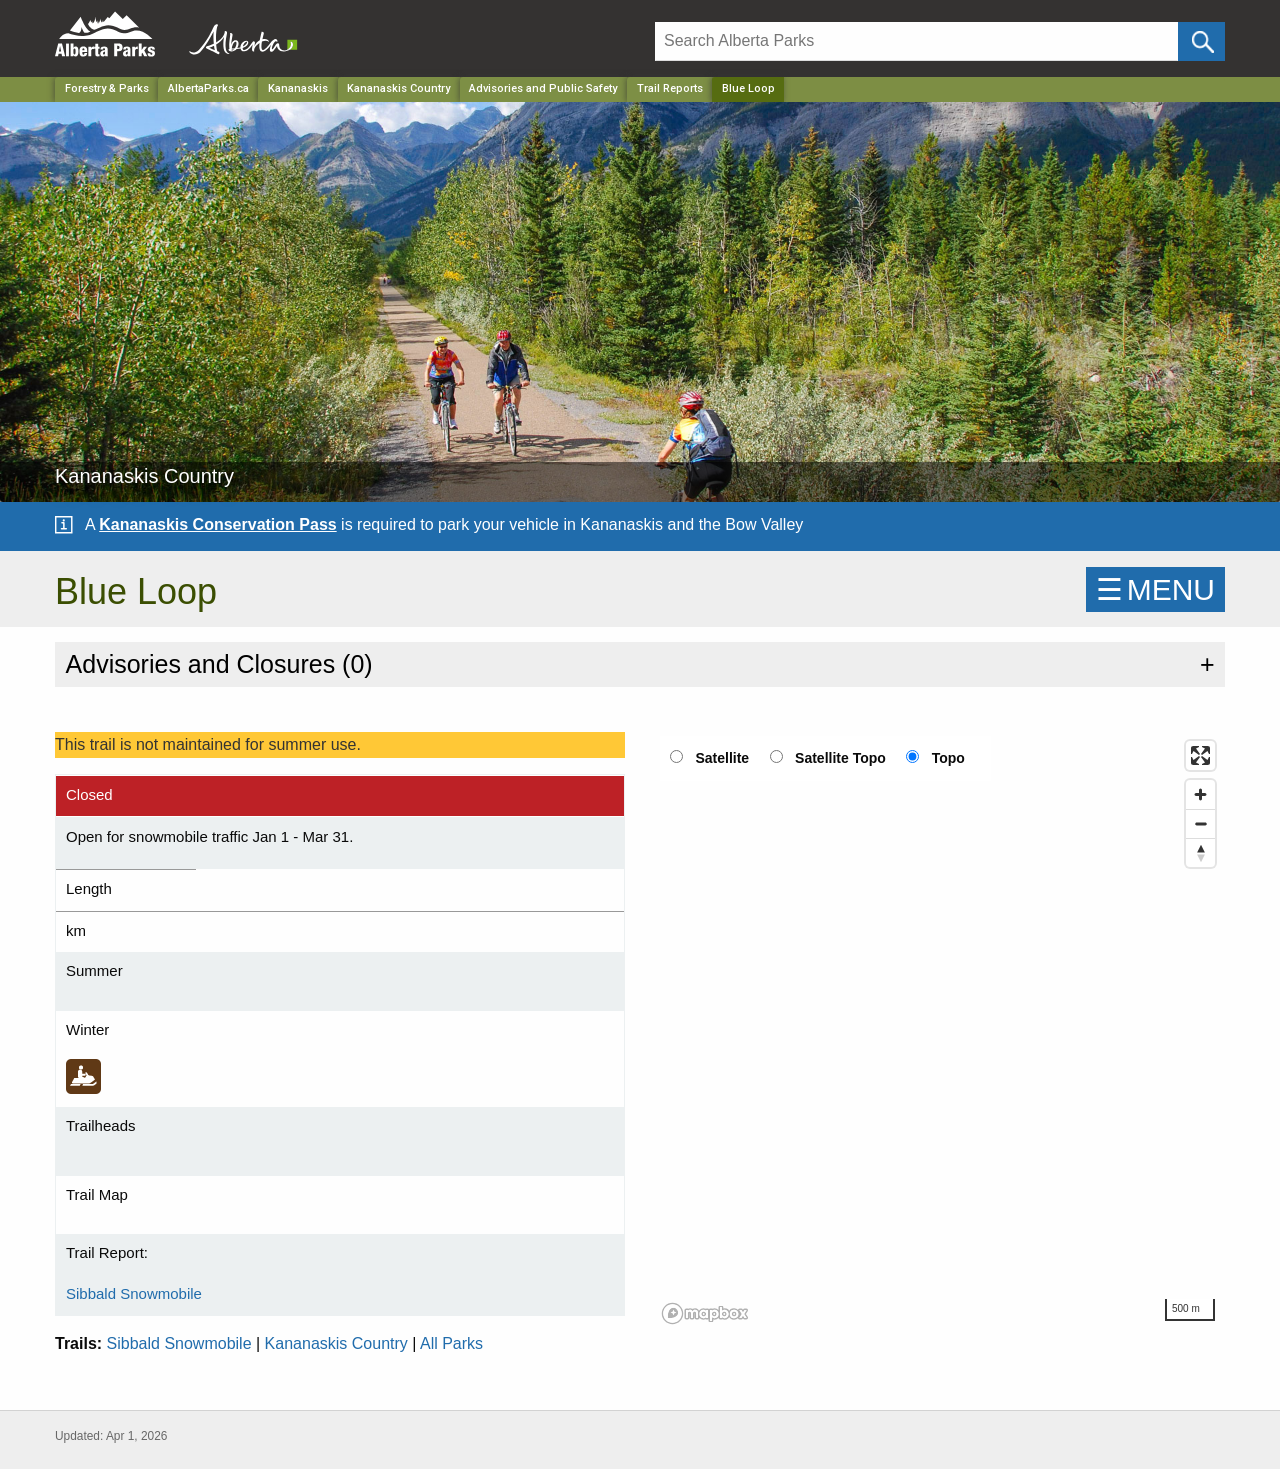 This screenshot has height=1469, width=1280. Describe the element at coordinates (940, 1031) in the screenshot. I see `[region]` at that location.